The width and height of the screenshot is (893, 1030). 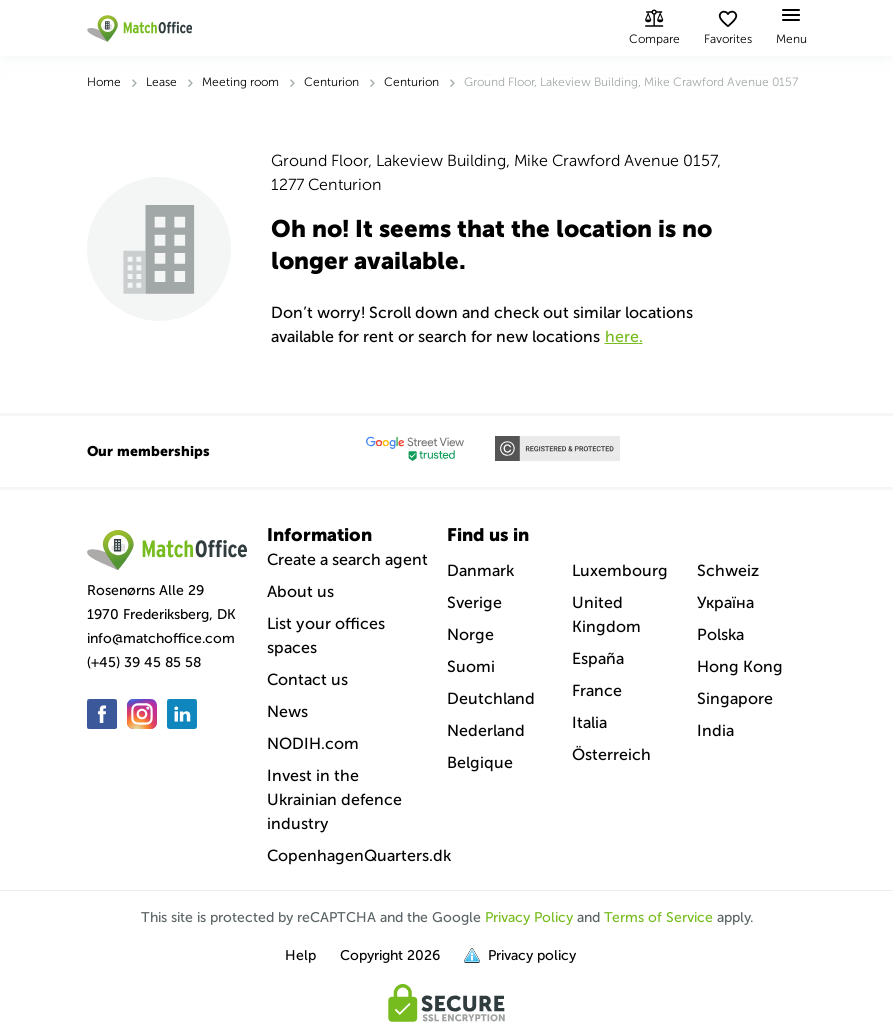 What do you see at coordinates (740, 666) in the screenshot?
I see `Hong Kong` at bounding box center [740, 666].